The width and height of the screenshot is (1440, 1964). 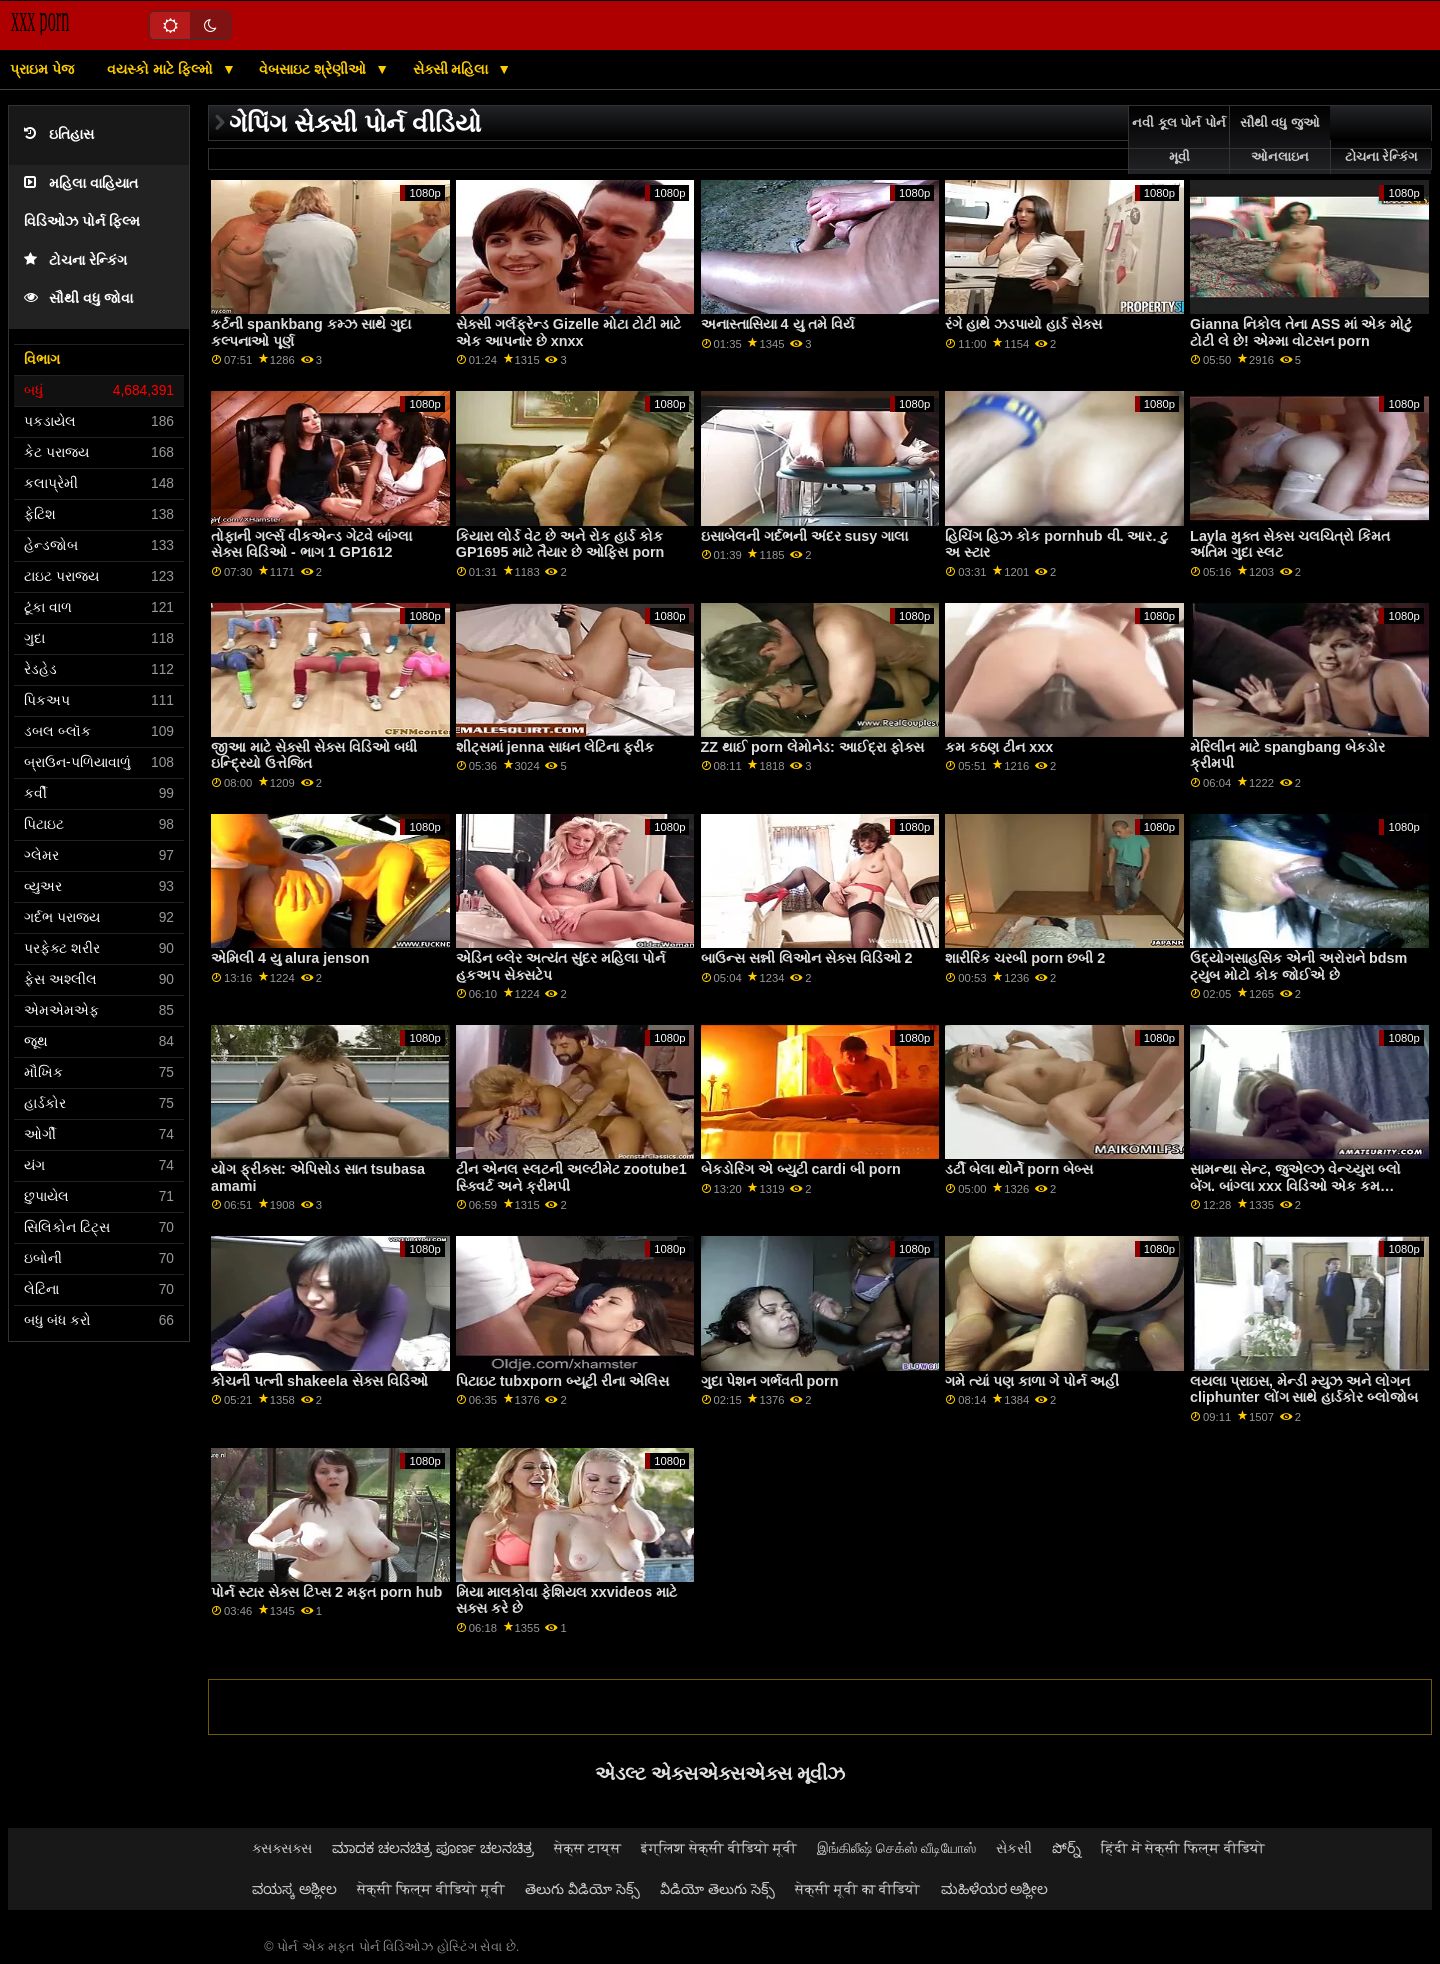 What do you see at coordinates (42, 69) in the screenshot?
I see `પ્રાઇમ પેજ` at bounding box center [42, 69].